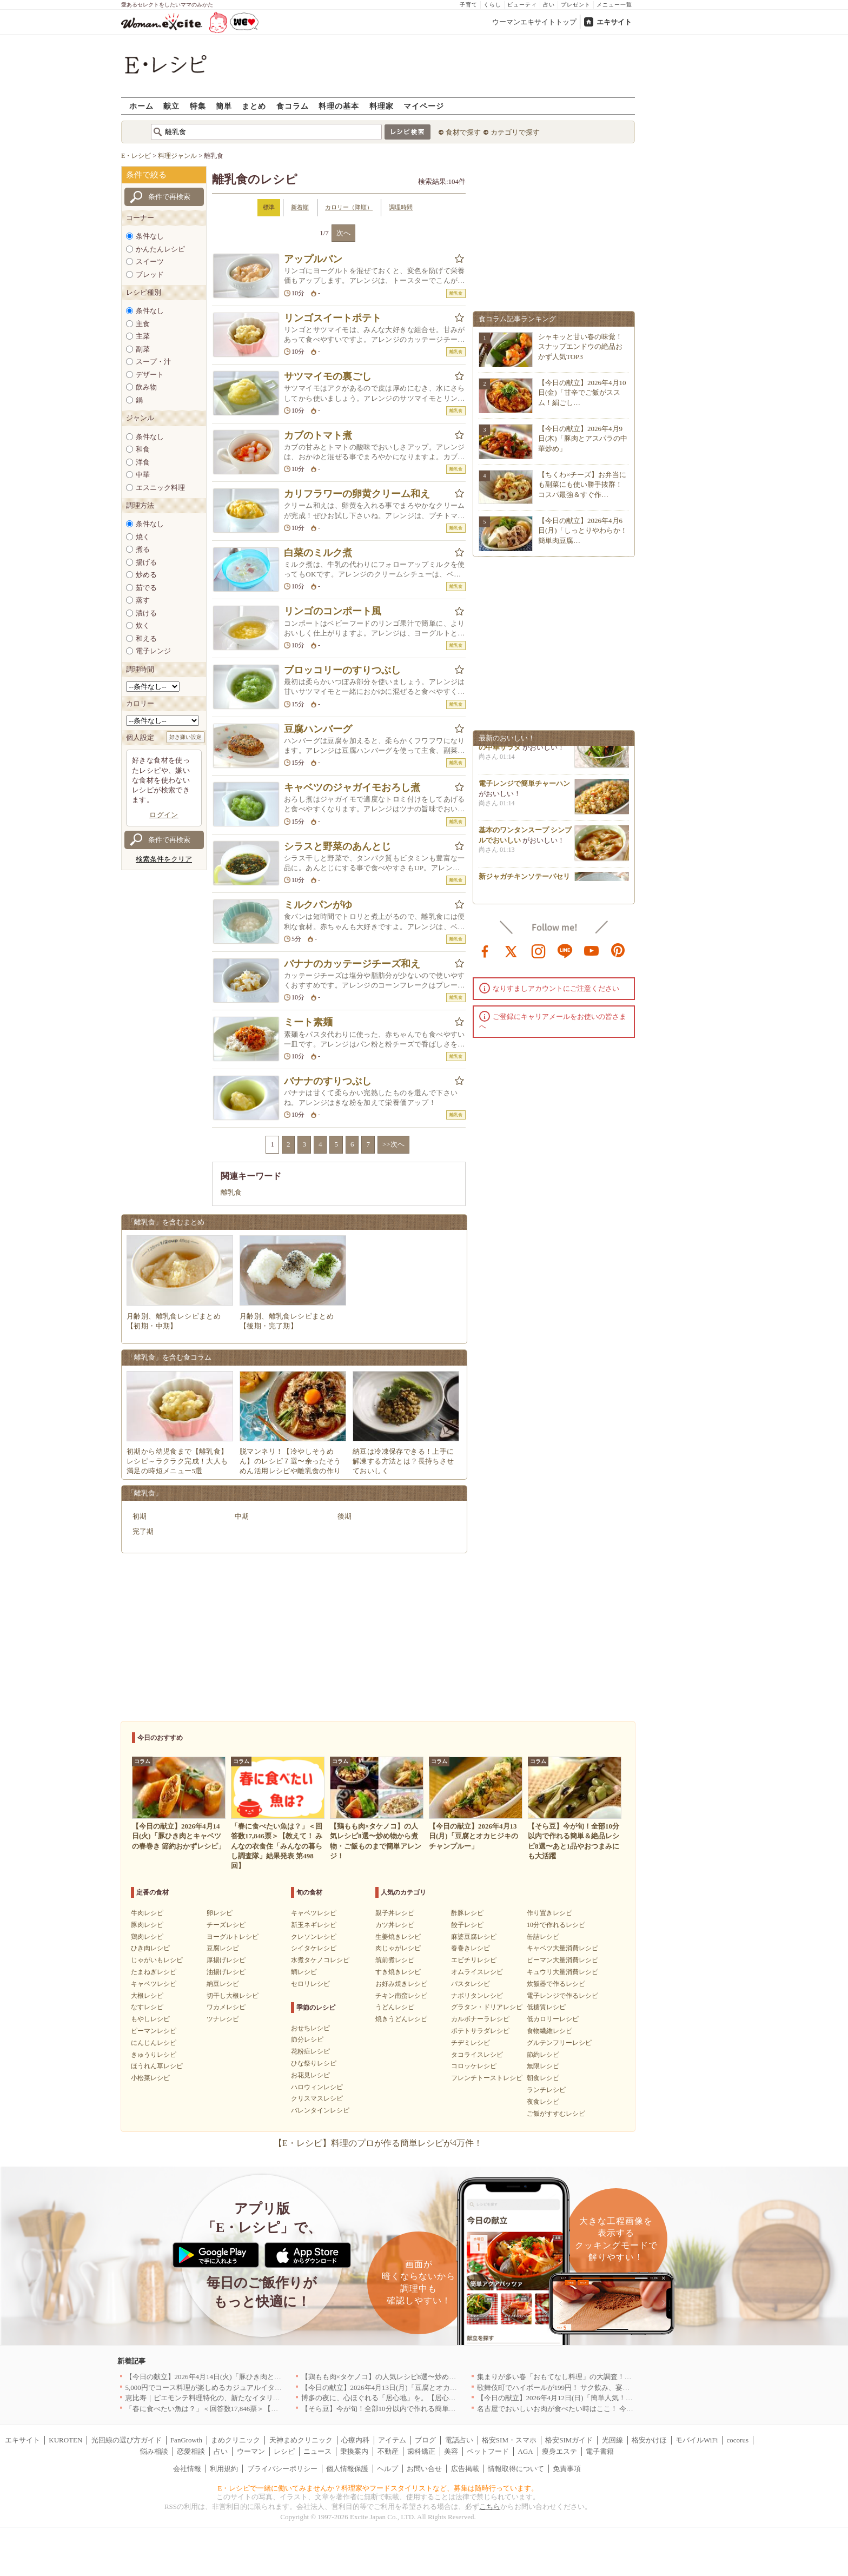 This screenshot has width=848, height=2576. I want to click on 料理家, so click(381, 106).